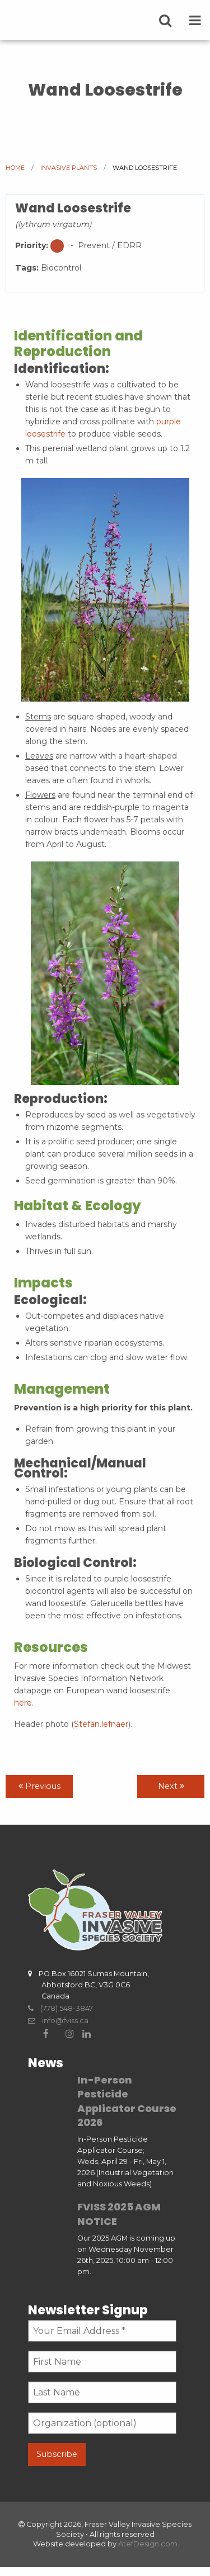 Image resolution: width=210 pixels, height=2576 pixels. I want to click on In-Person Pesticide Applicator Course 2026, so click(126, 2101).